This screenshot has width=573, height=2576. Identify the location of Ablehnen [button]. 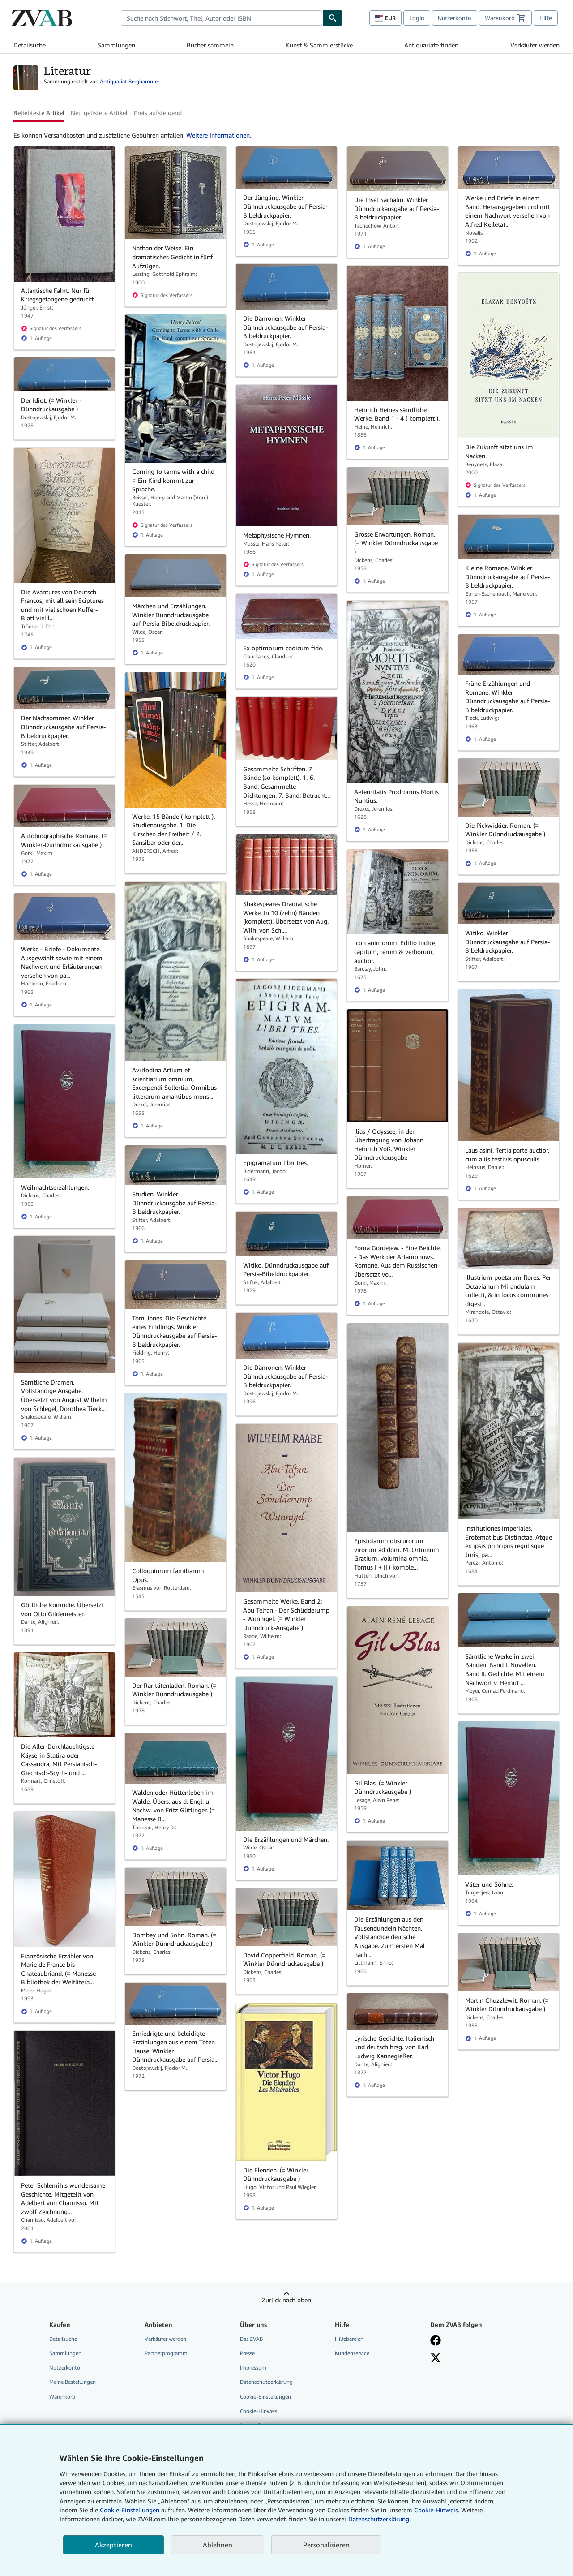
(217, 2545).